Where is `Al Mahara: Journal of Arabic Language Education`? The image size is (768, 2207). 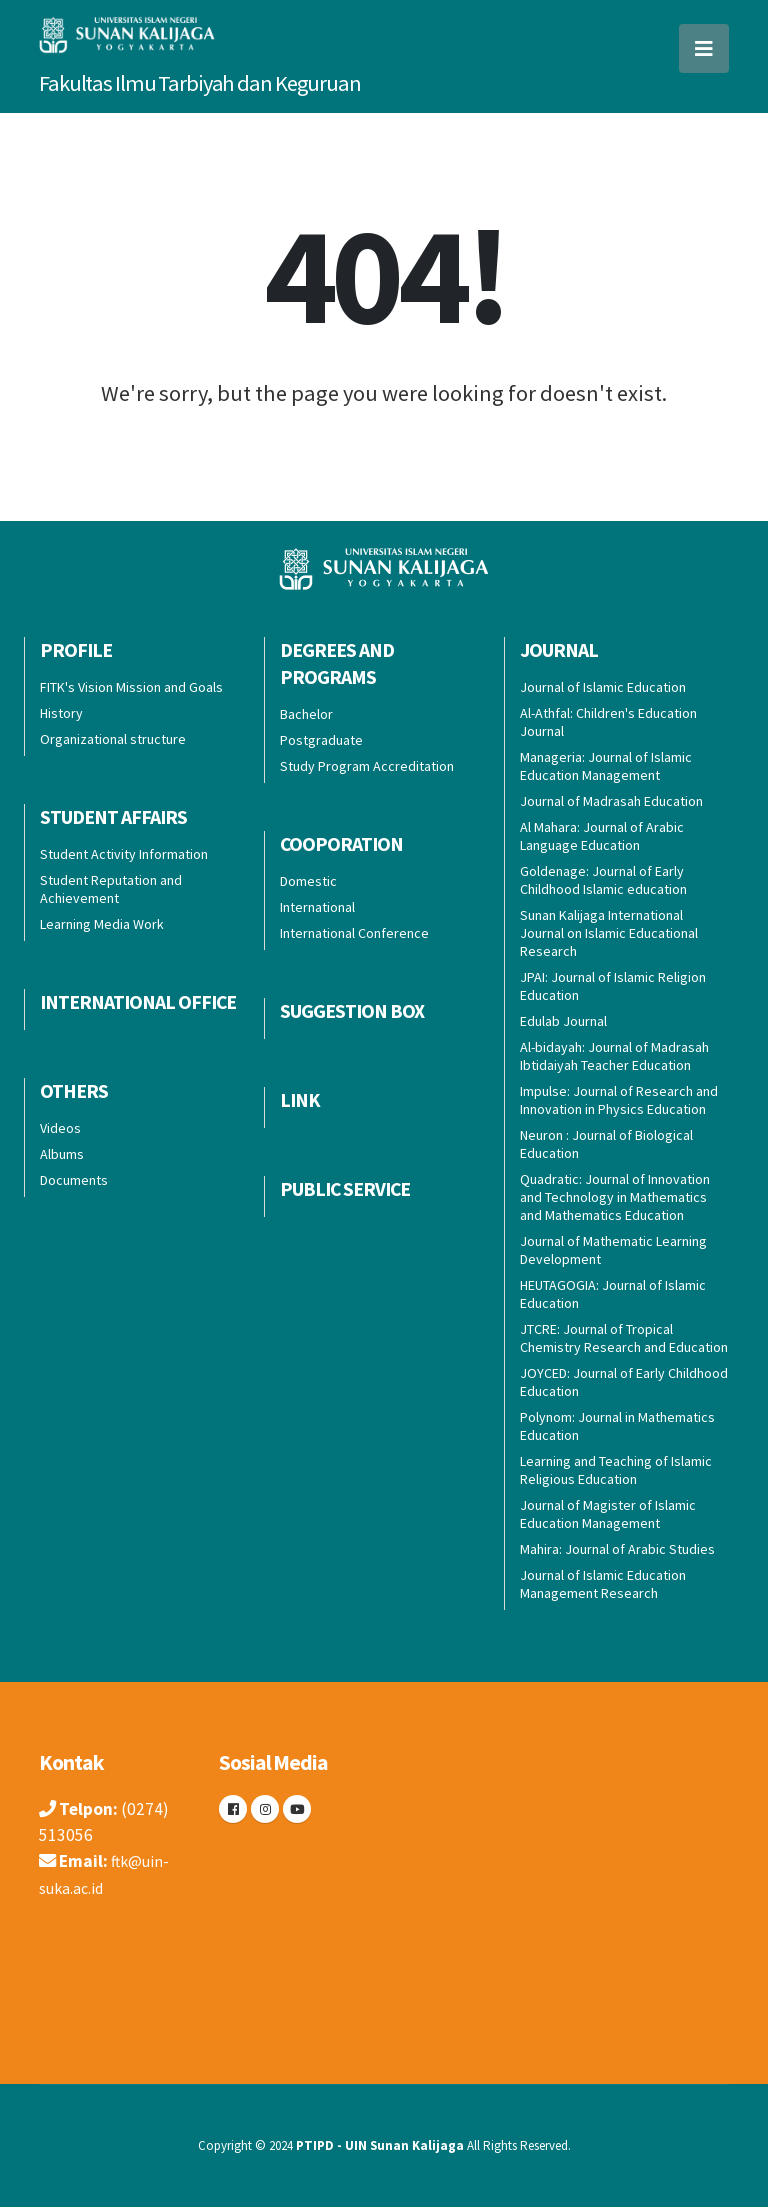
Al Mahara: Journal of Arabic Language Education is located at coordinates (602, 836).